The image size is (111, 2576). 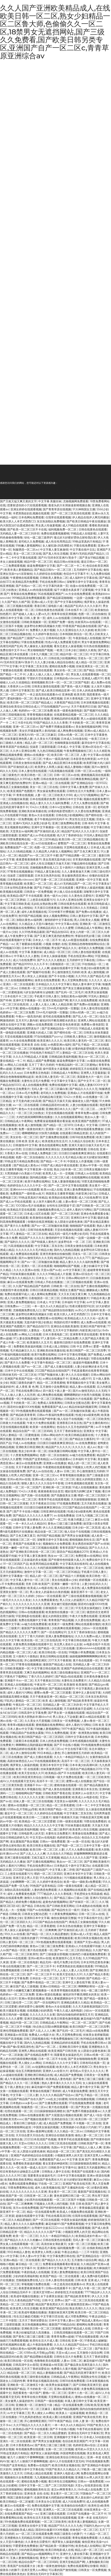 I want to click on 97自拍视频国产porny, so click(x=55, y=706).